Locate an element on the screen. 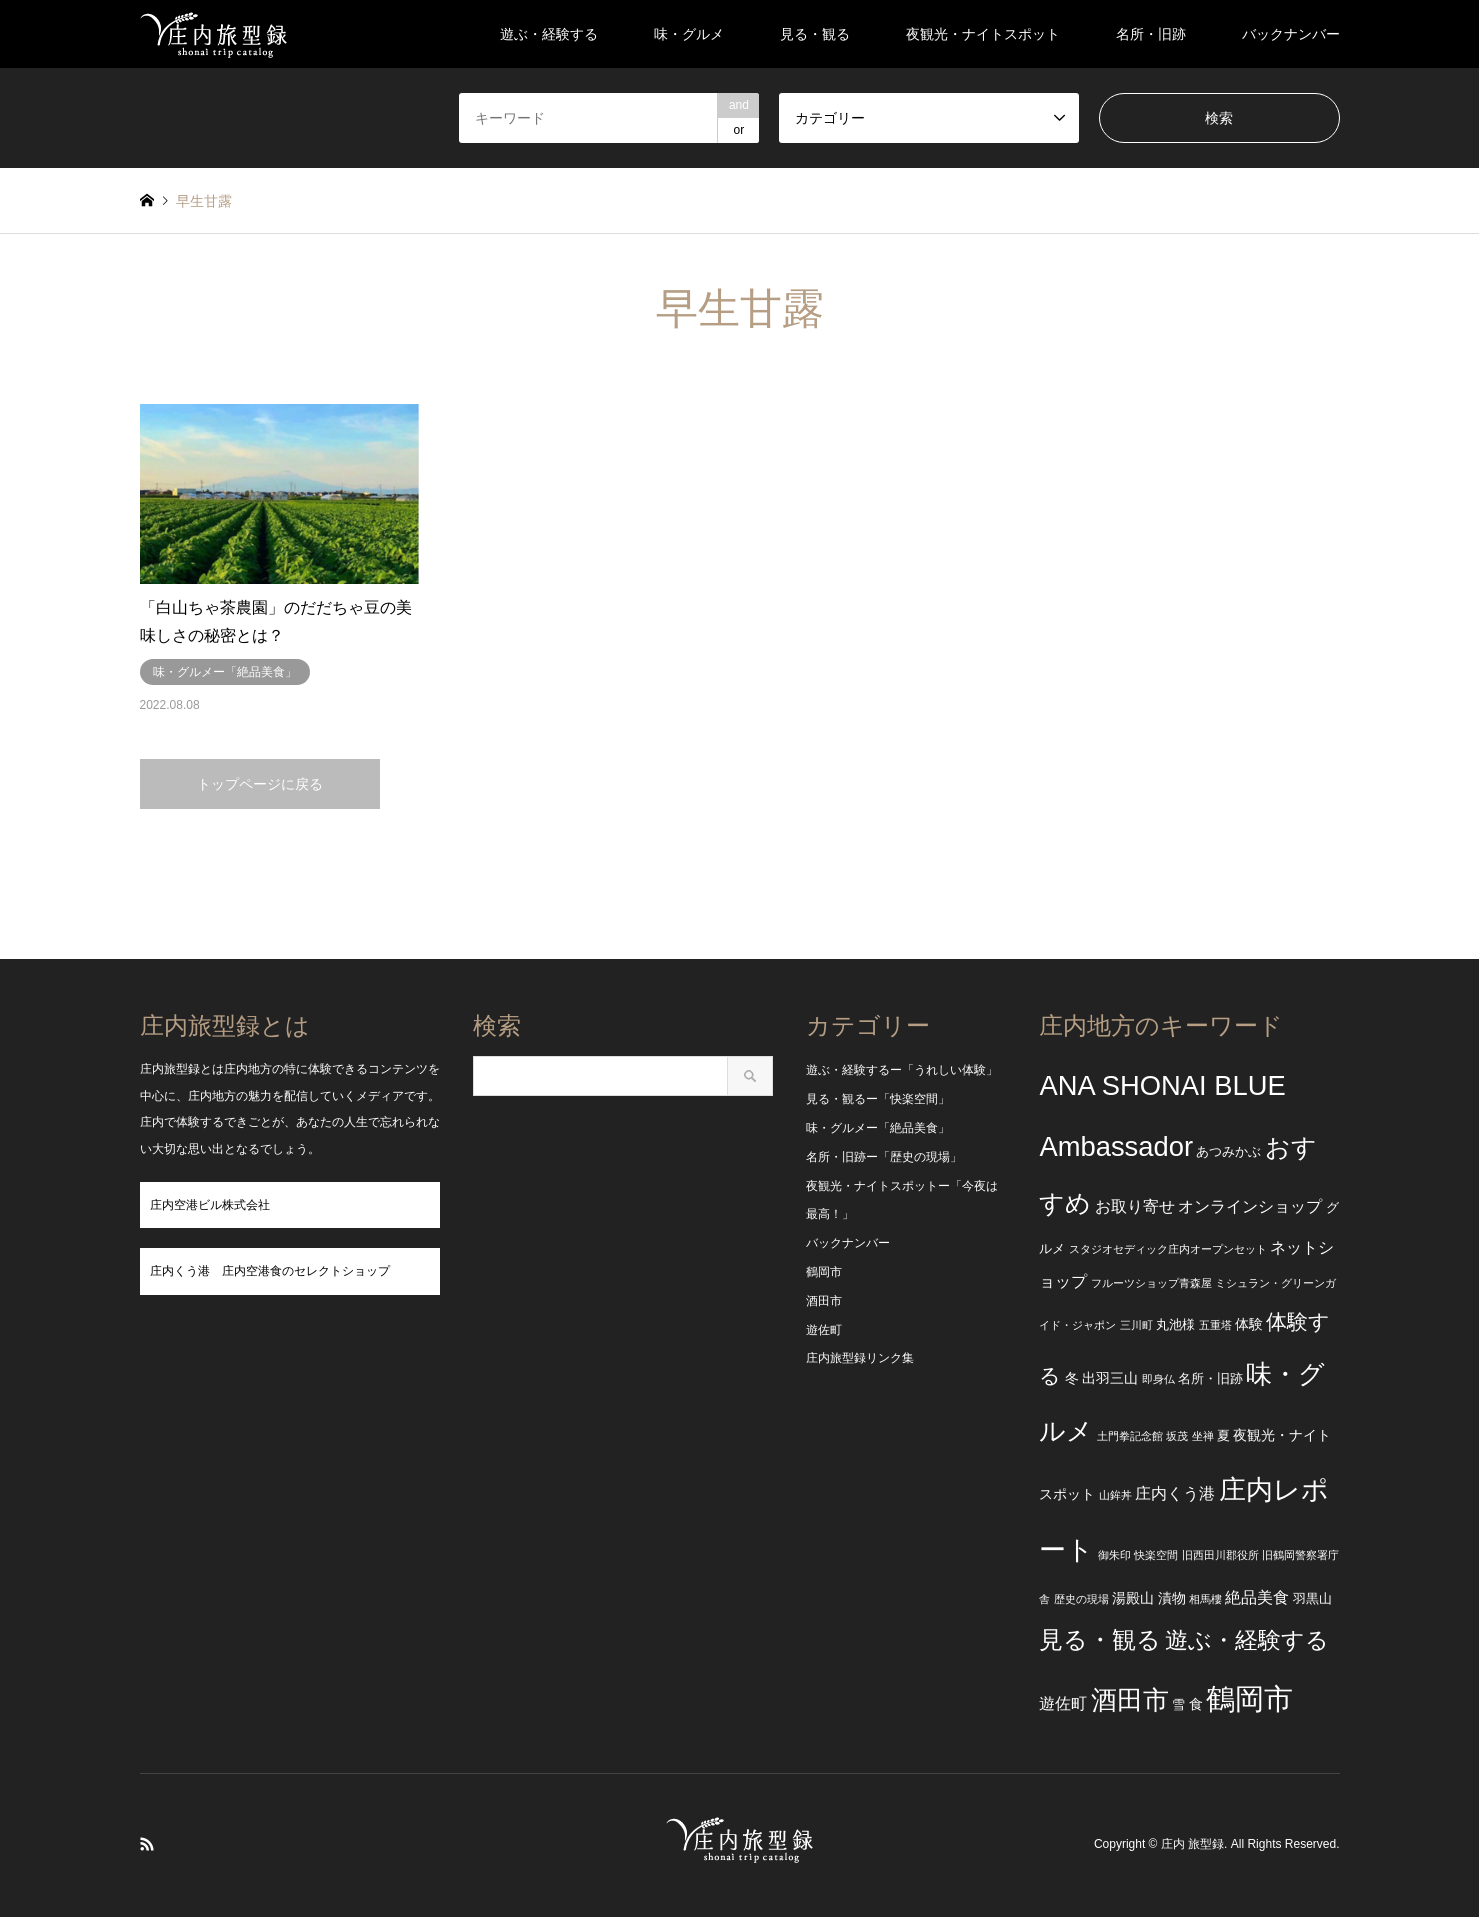  庄内くう港 [庄内くう港 (5個の項目)] is located at coordinates (1175, 1493).